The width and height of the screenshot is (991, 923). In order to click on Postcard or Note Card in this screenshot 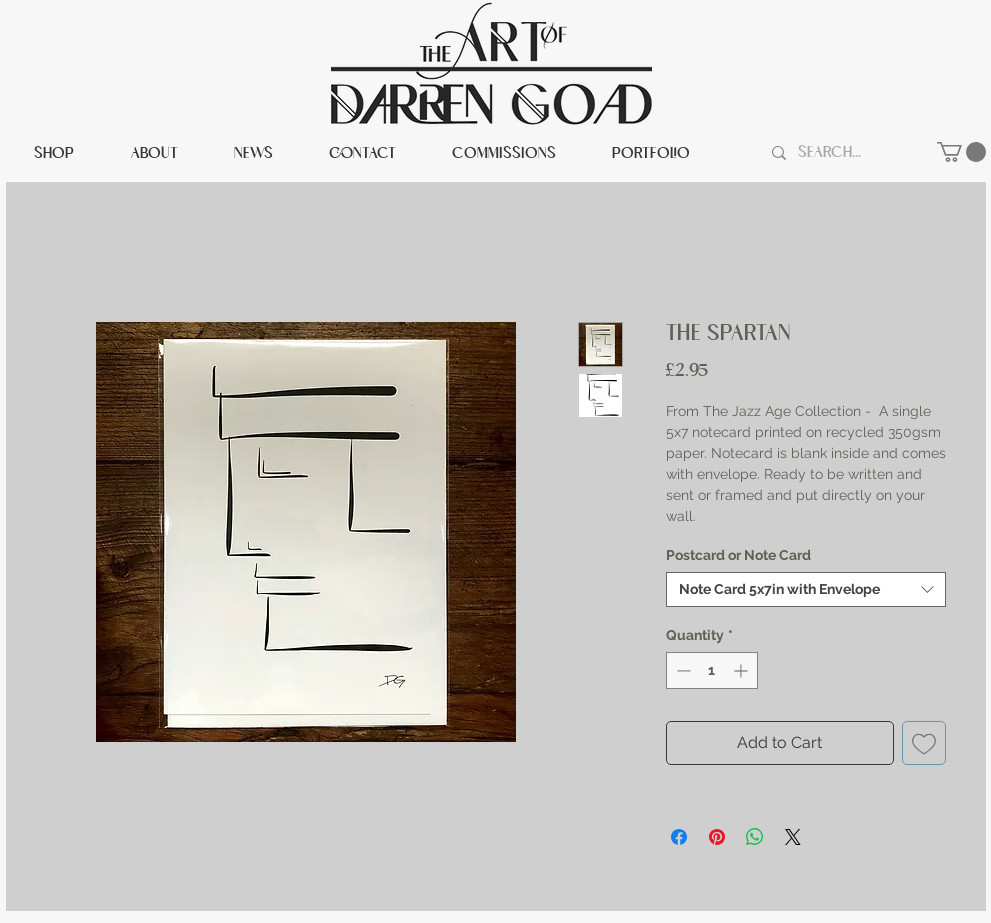, I will do `click(738, 555)`.